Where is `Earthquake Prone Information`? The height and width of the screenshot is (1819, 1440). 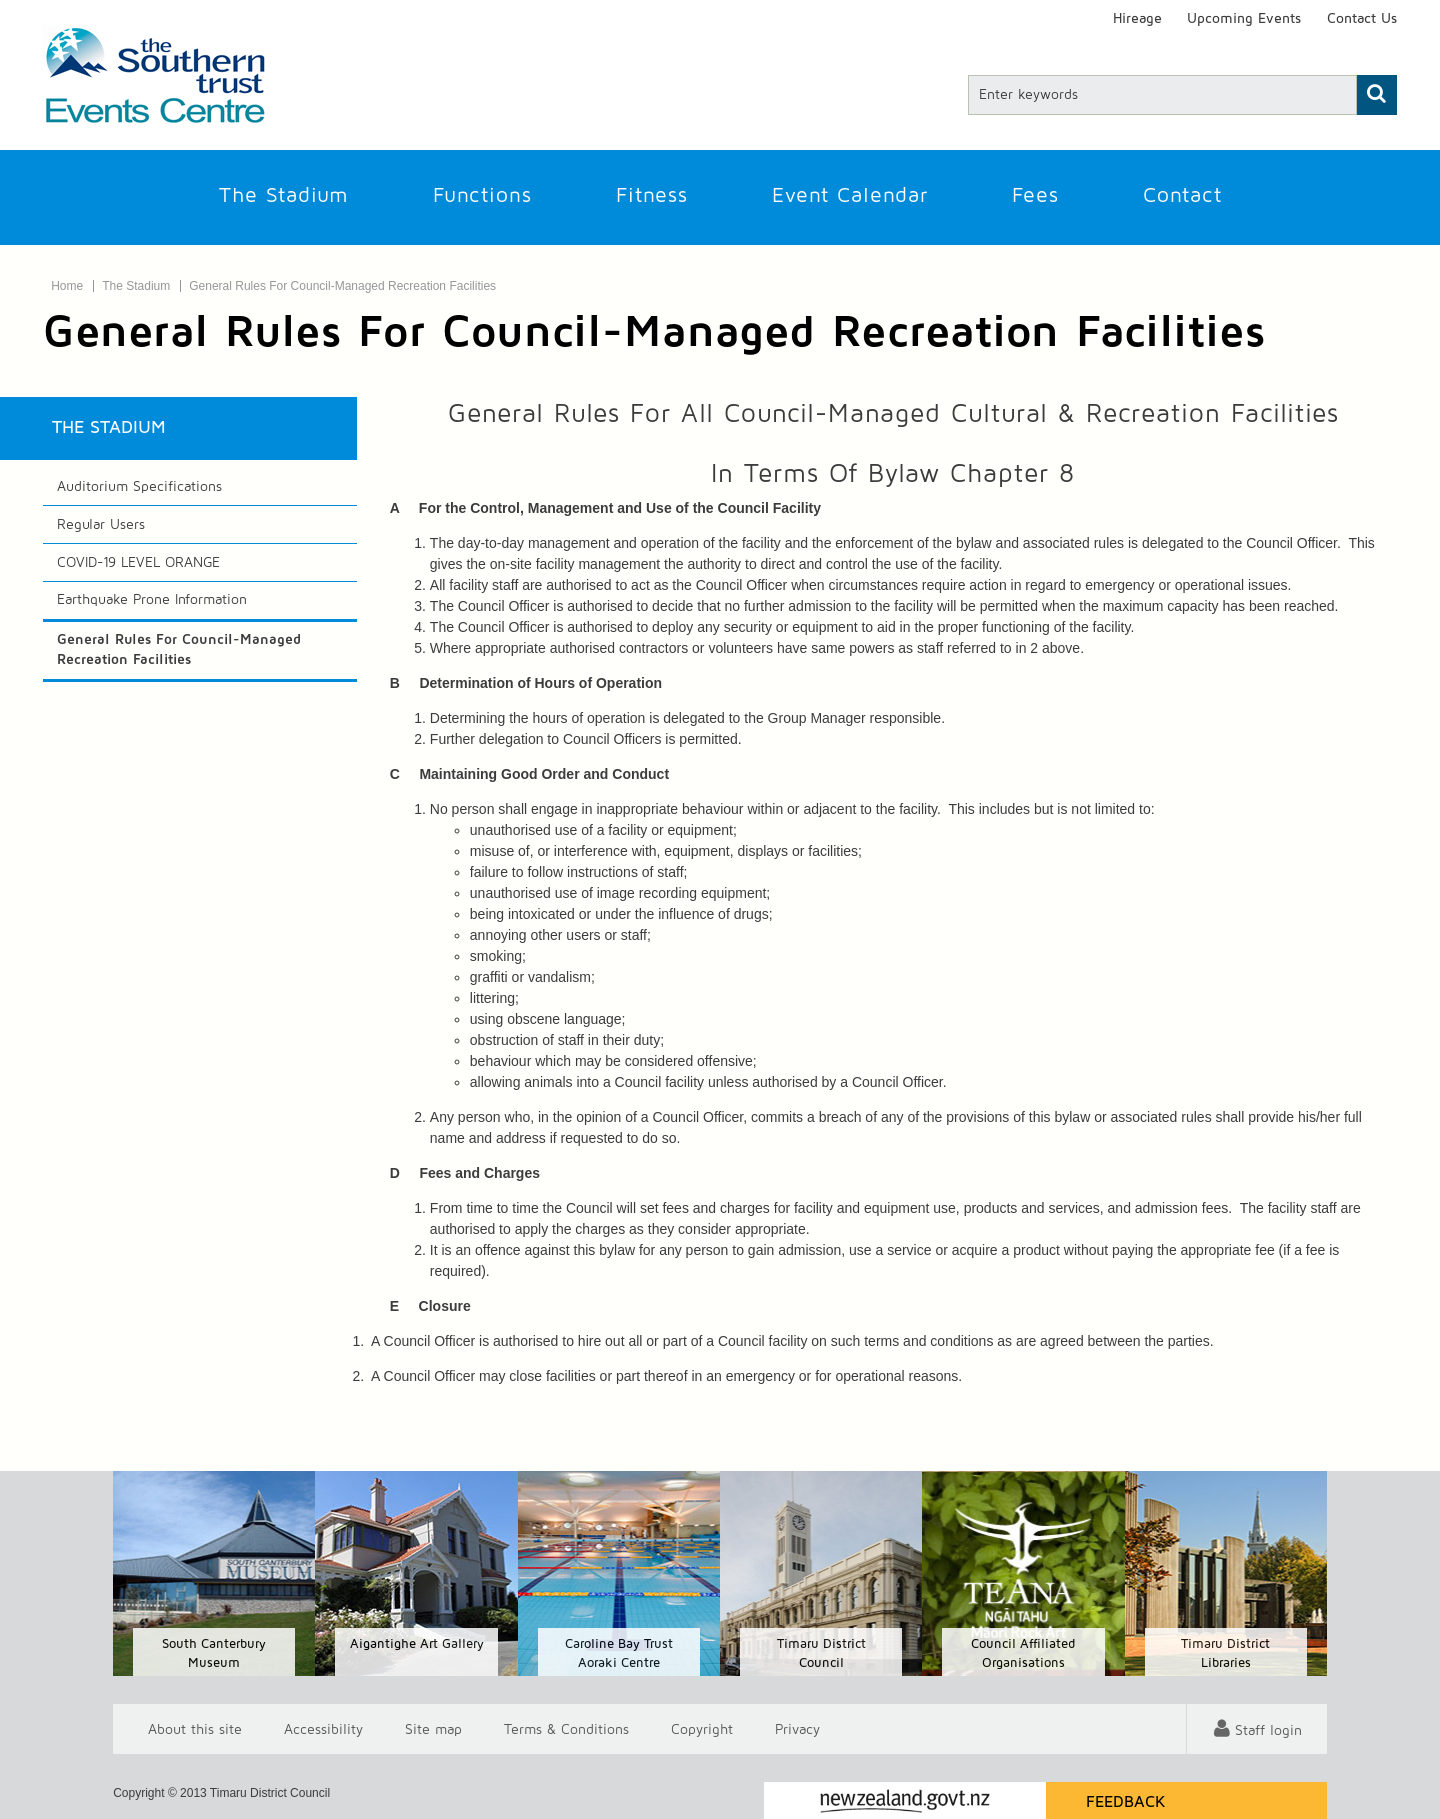
Earthquake Prone Information is located at coordinates (152, 600).